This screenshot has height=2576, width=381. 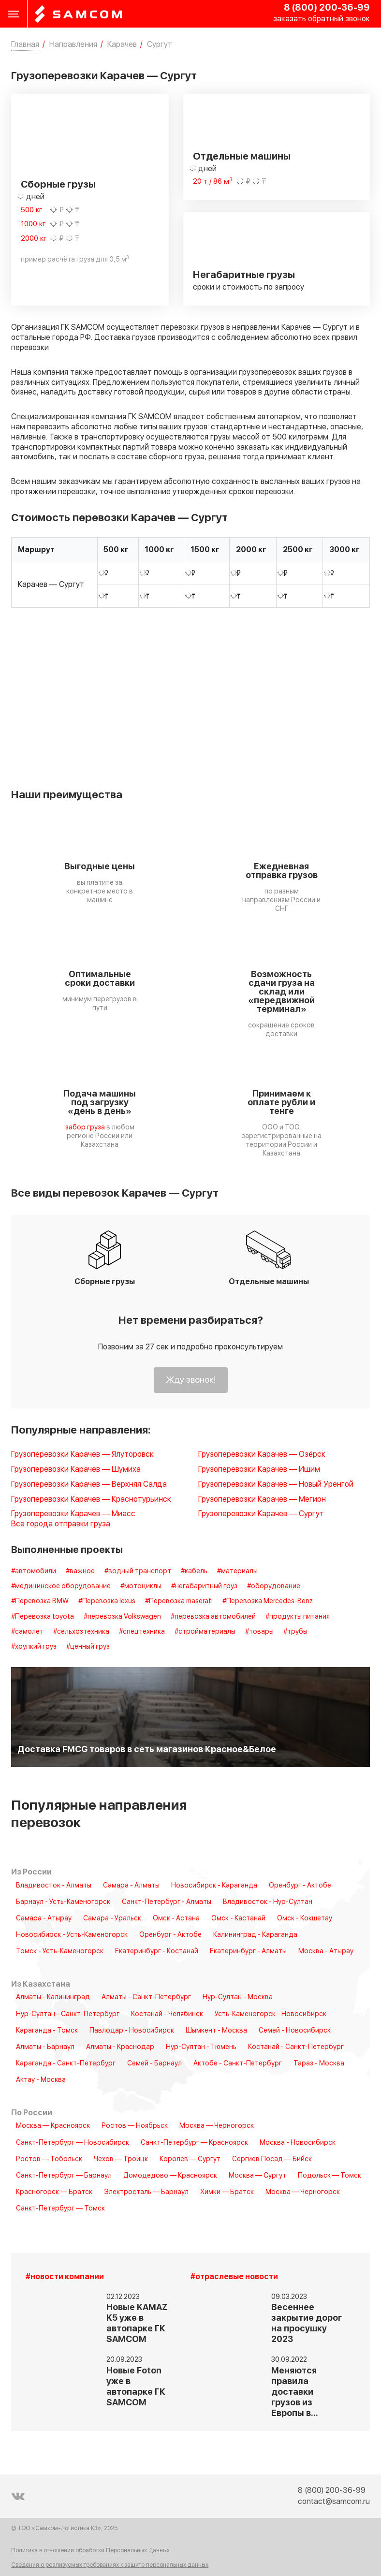 I want to click on #медицинское оборудование, so click(x=61, y=1586).